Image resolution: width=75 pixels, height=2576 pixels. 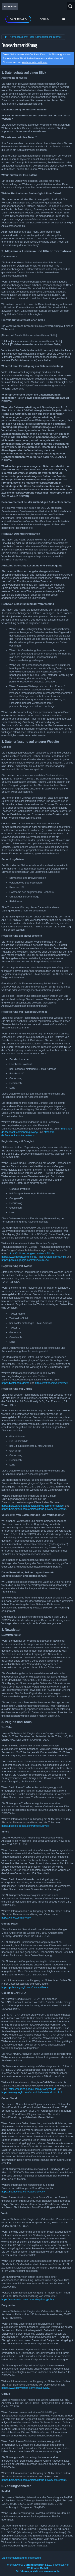 I want to click on https://de-de.facebook.com/legal/terms/, so click(x=28, y=1133).